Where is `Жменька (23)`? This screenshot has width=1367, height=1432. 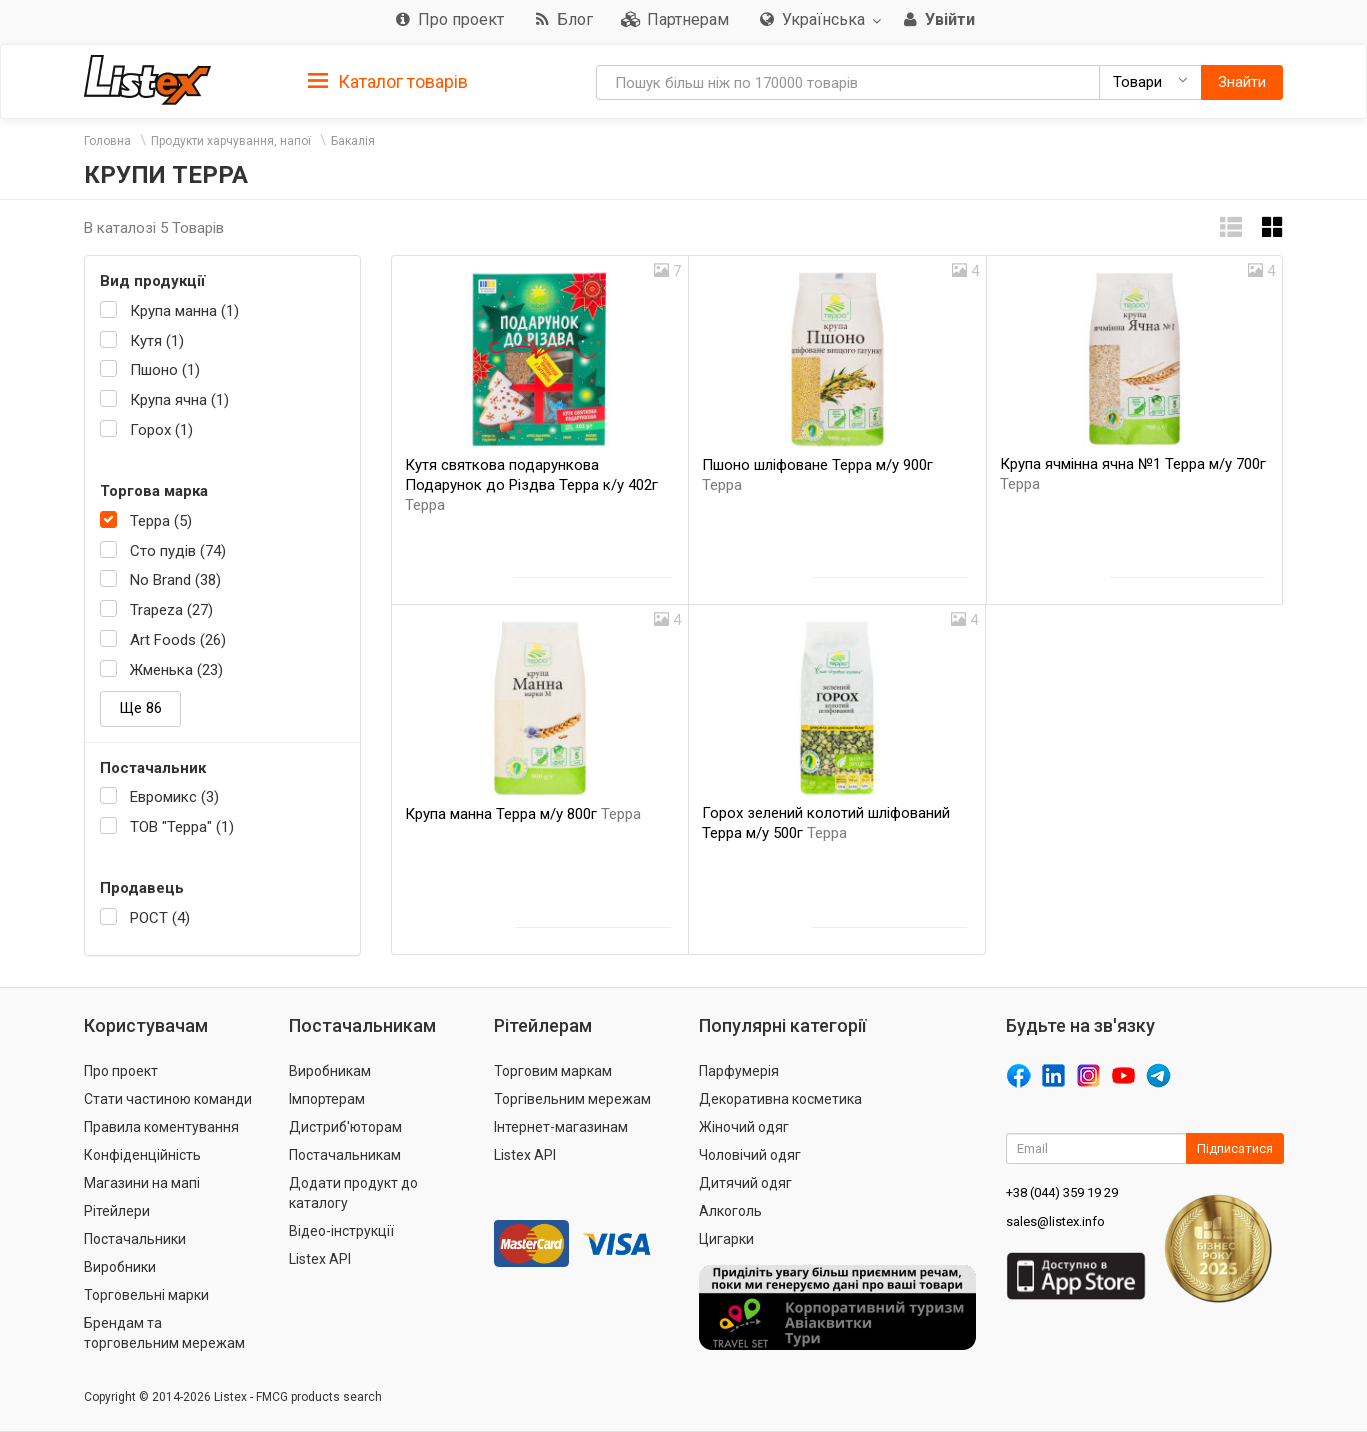
Жменька (23) is located at coordinates (176, 670).